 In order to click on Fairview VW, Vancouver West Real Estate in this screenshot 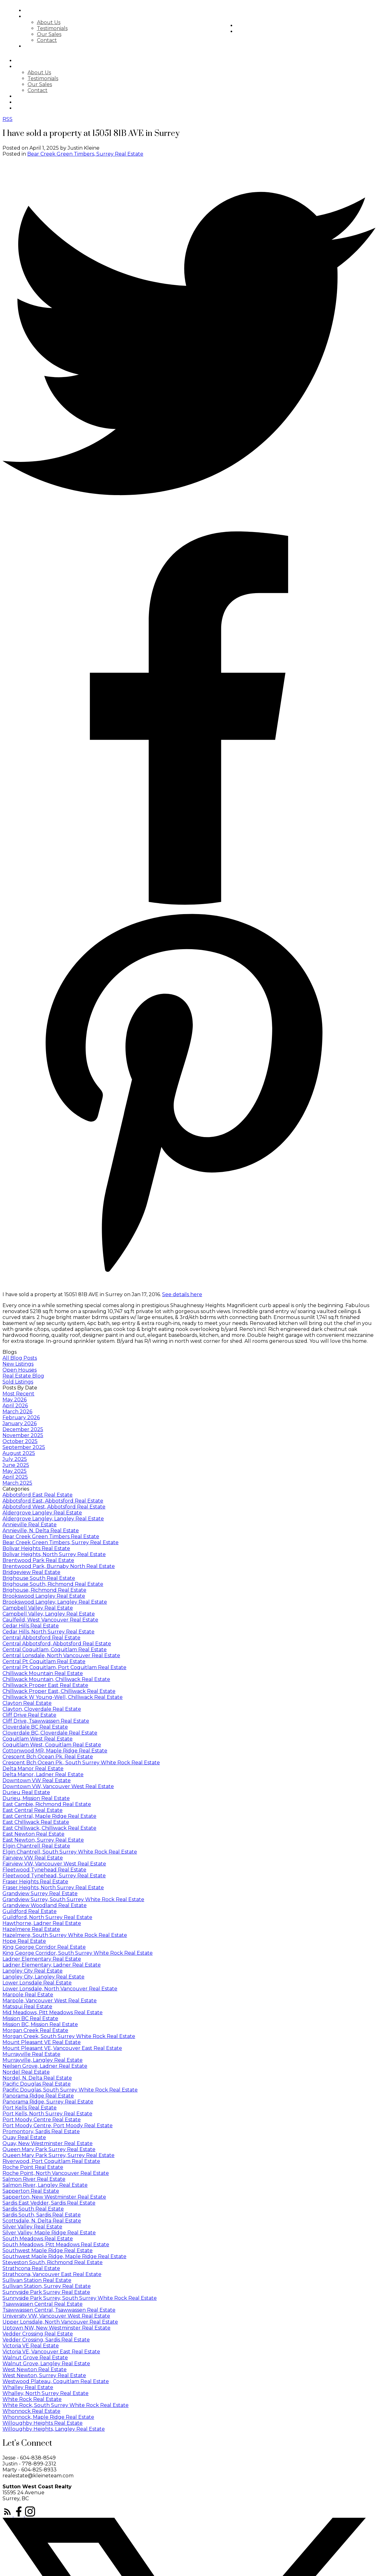, I will do `click(54, 1864)`.